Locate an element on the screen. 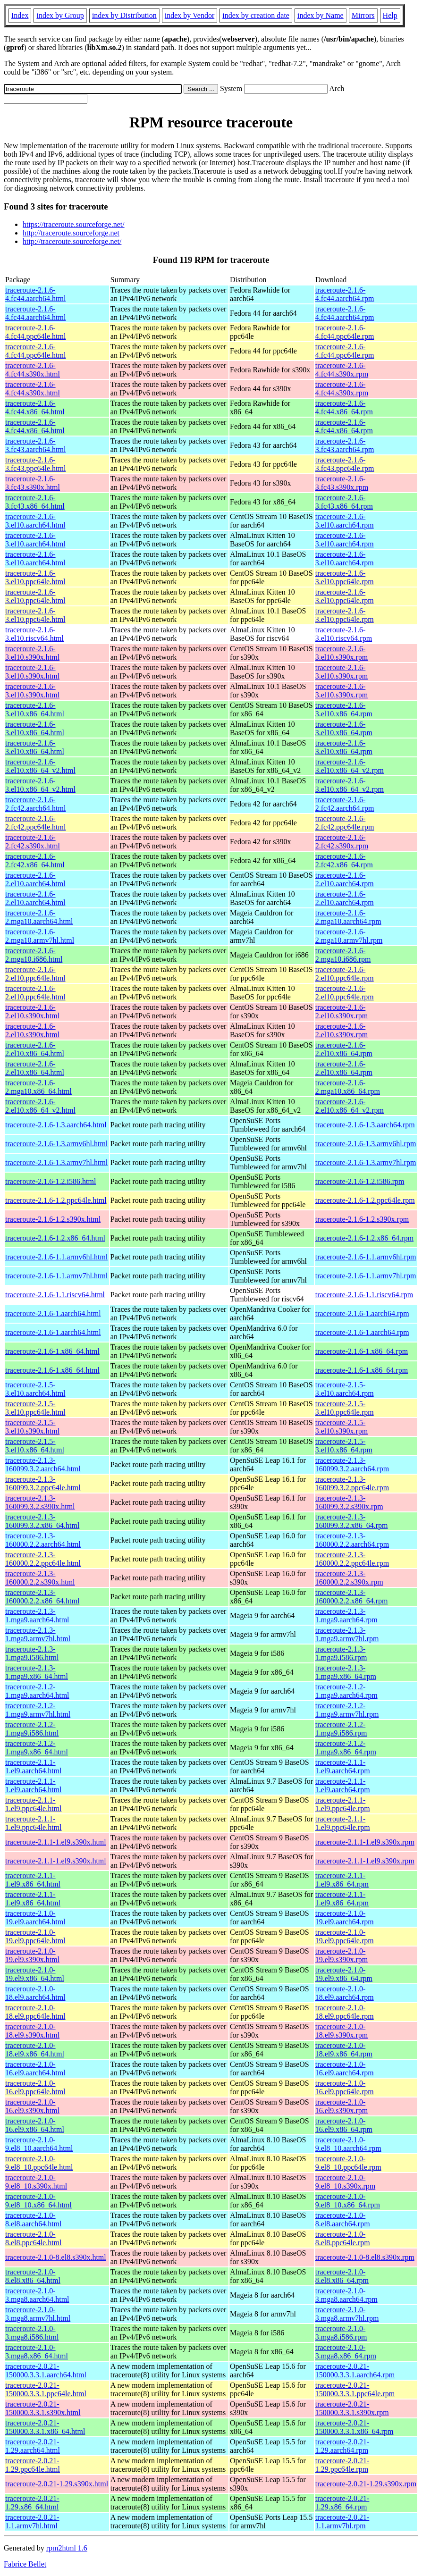  traceroute-2.1.6-3.el10.x86_64_v2.rpm is located at coordinates (349, 766).